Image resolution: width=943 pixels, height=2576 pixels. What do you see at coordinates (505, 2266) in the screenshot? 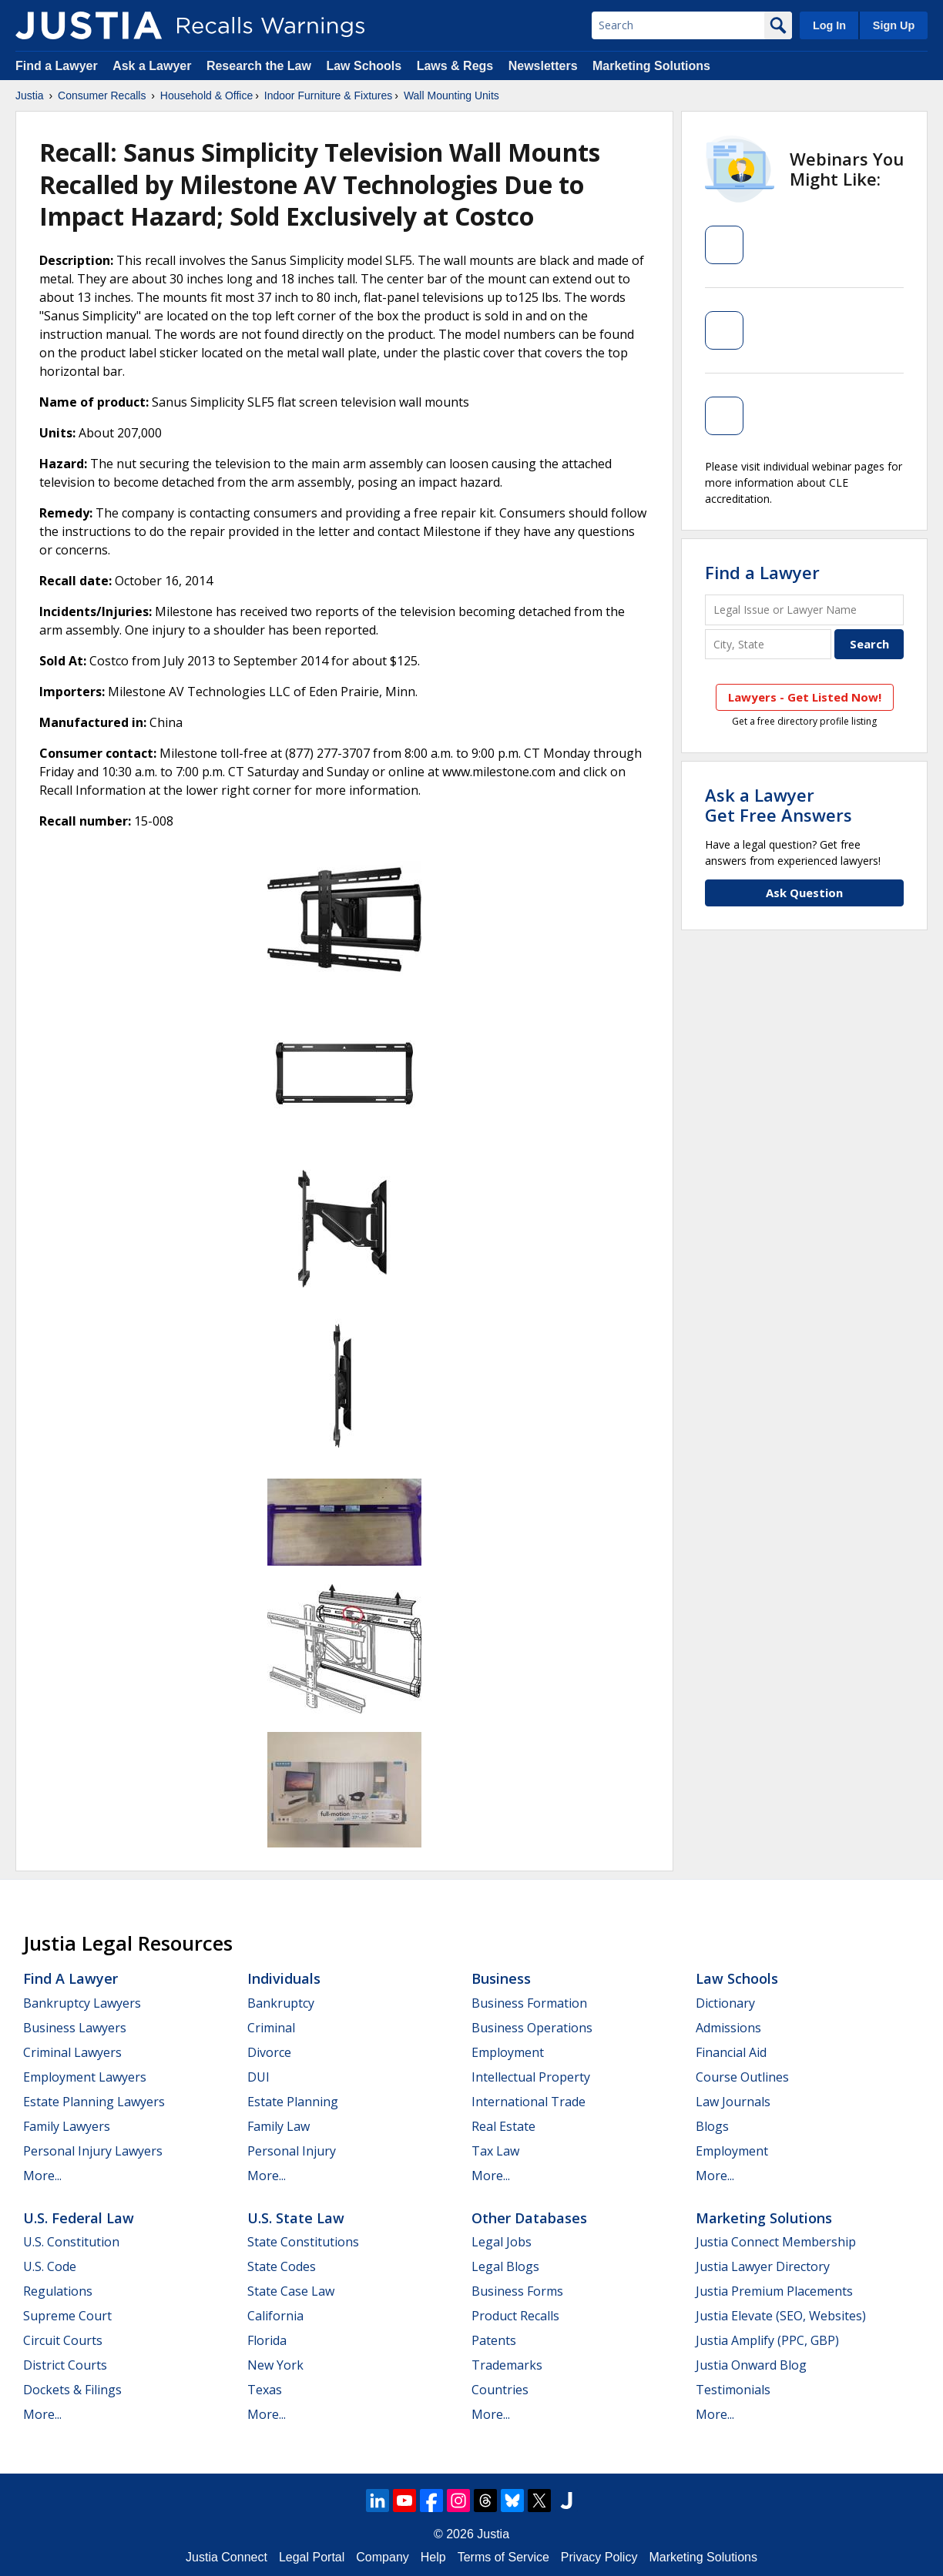
I see `Legal Blogs` at bounding box center [505, 2266].